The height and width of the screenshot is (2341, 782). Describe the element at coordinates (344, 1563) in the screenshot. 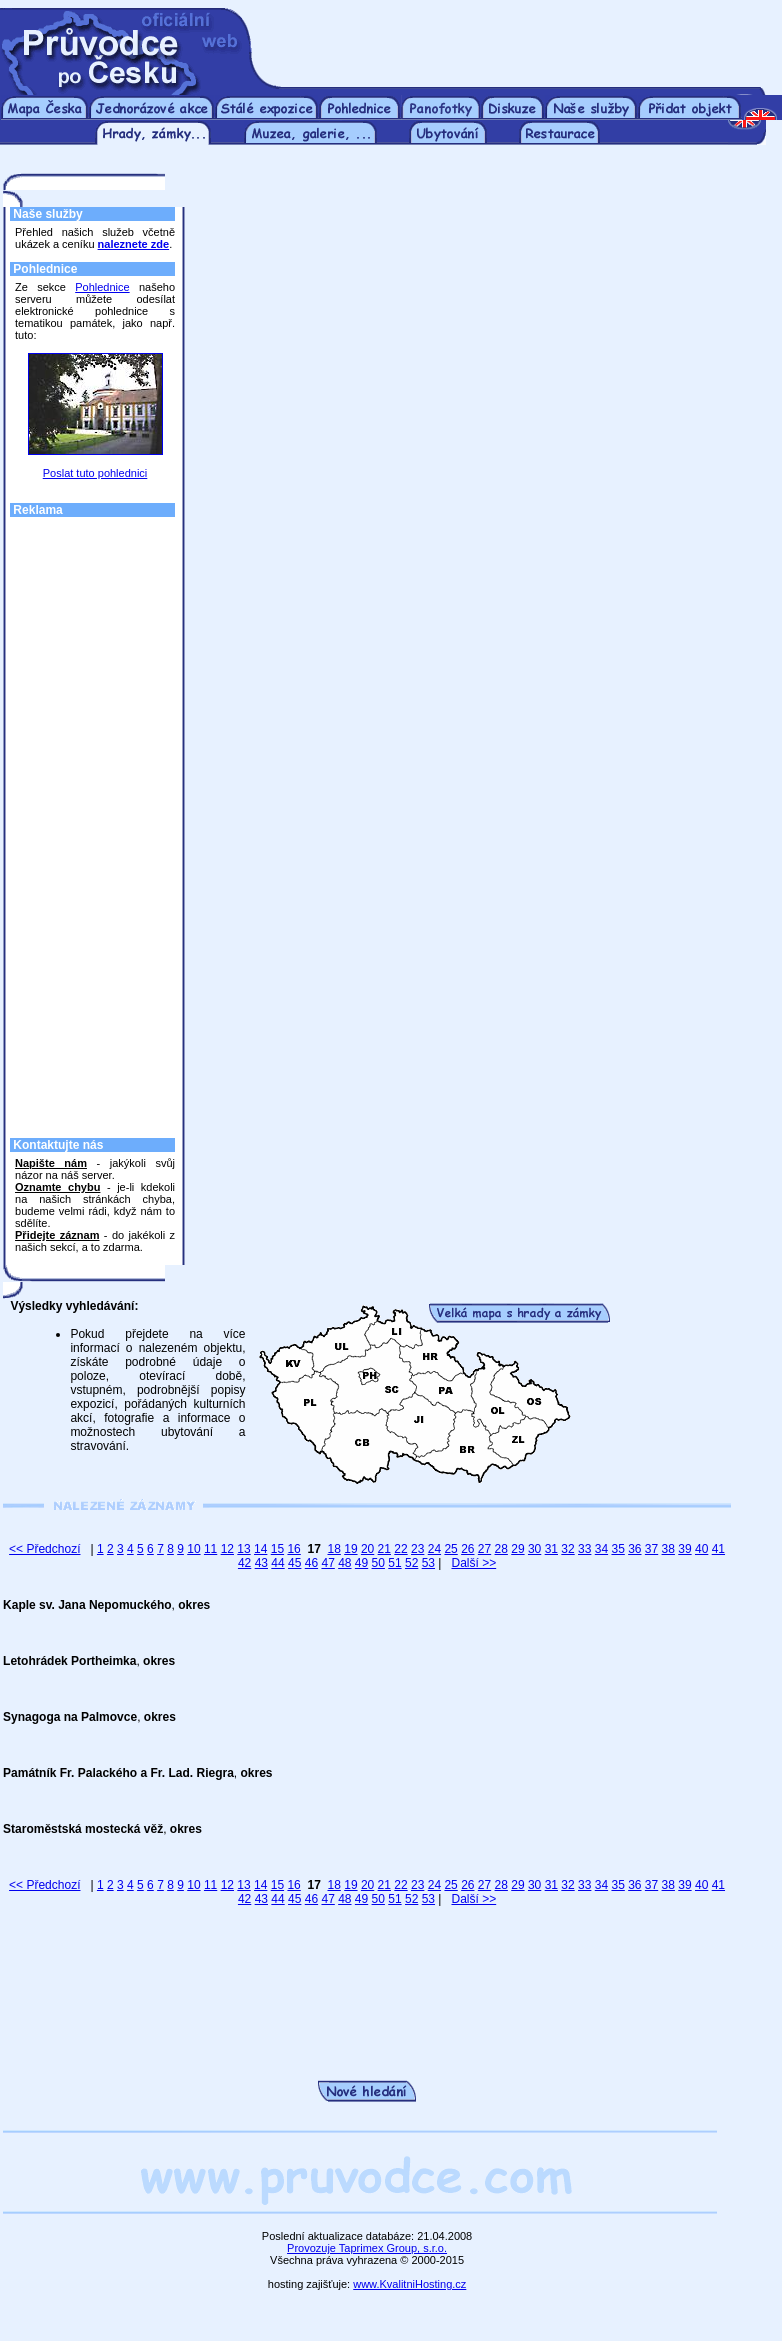

I see `48` at that location.